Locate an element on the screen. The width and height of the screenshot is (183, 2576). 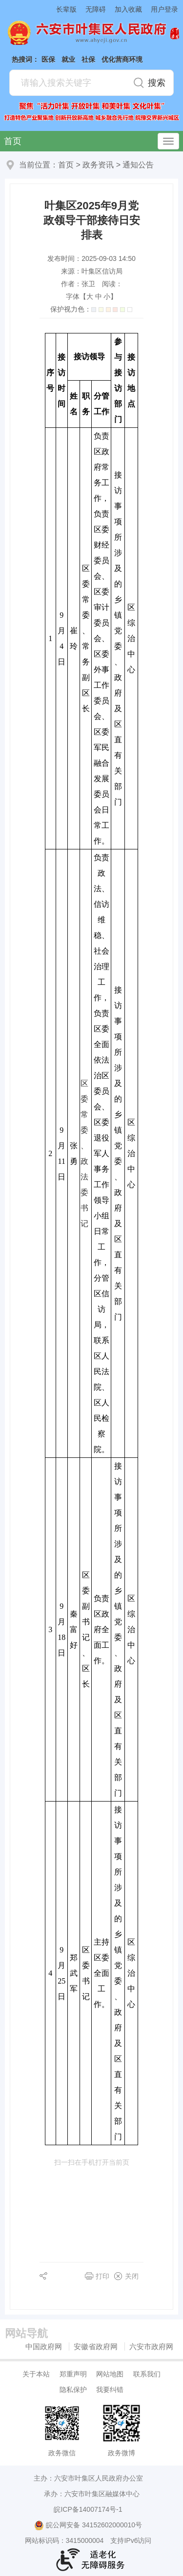
[button] is located at coordinates (62, 9).